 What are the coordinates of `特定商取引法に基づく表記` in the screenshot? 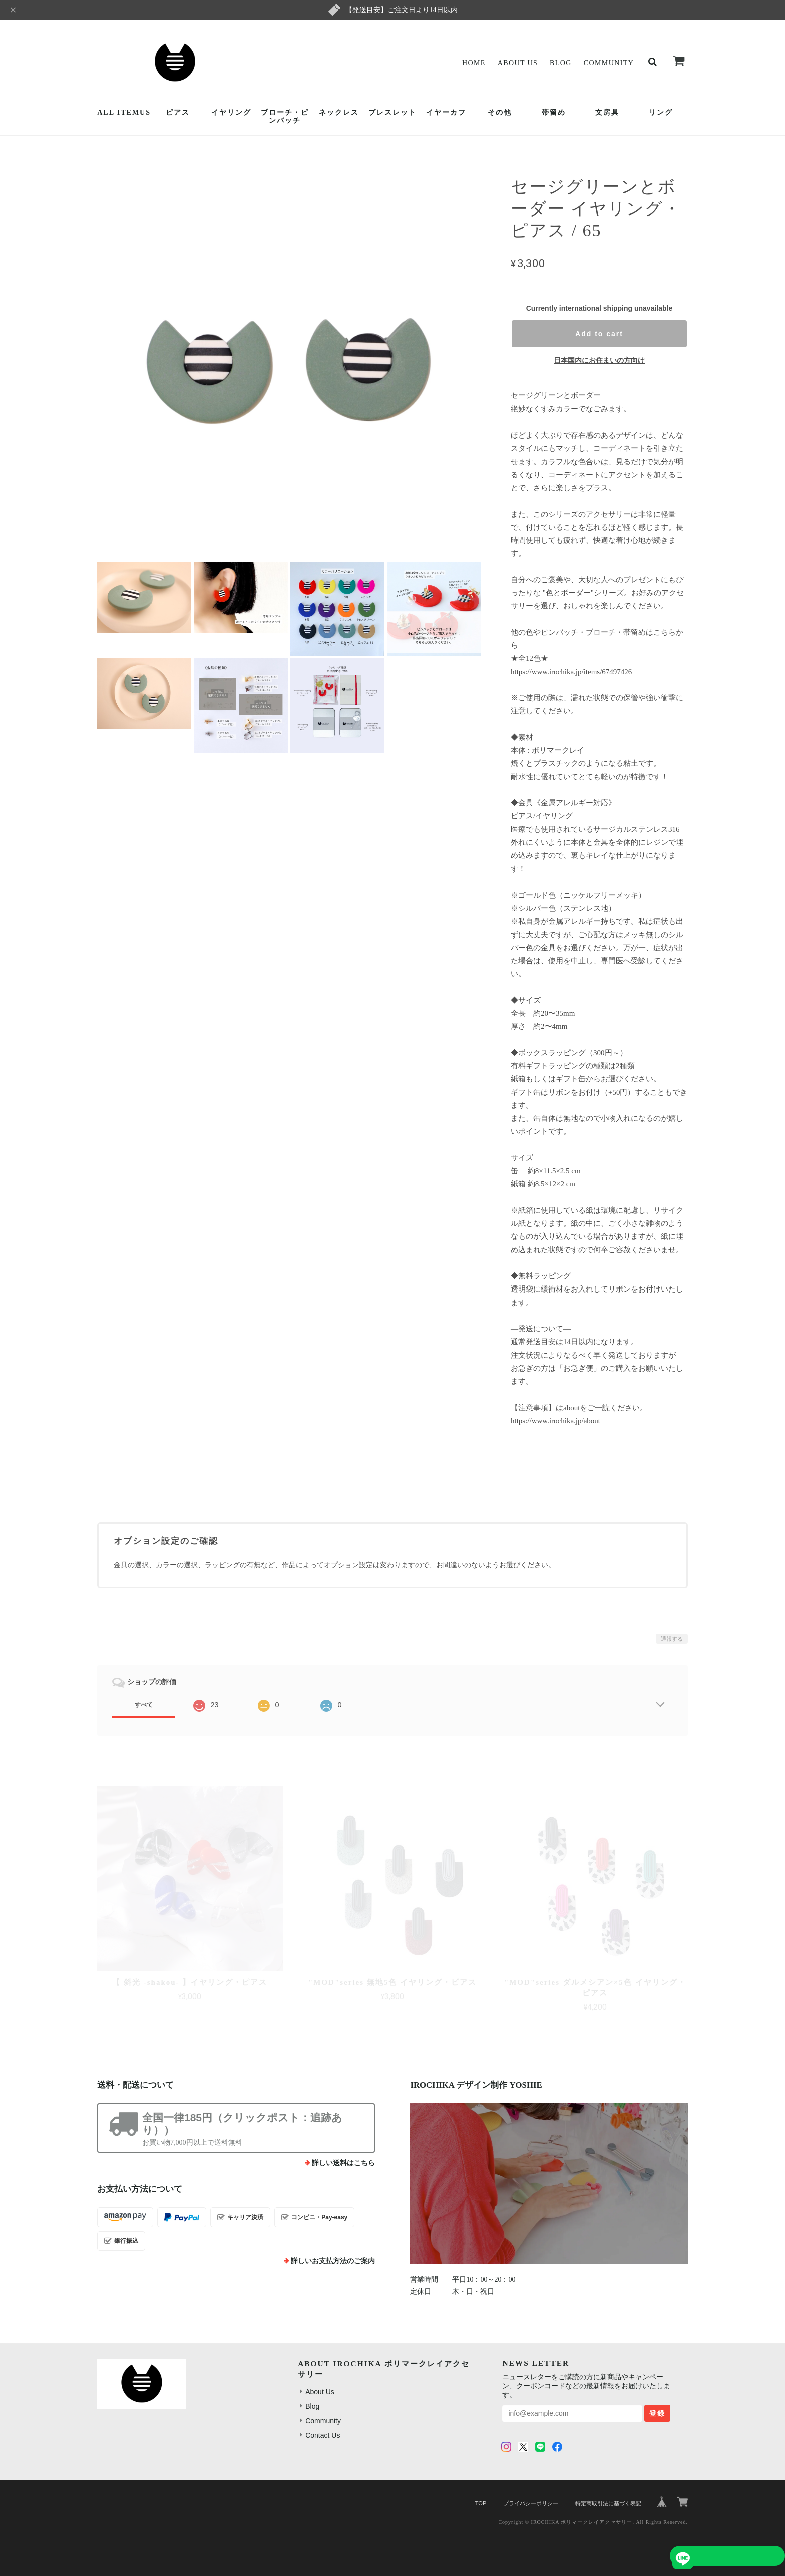 It's located at (608, 2503).